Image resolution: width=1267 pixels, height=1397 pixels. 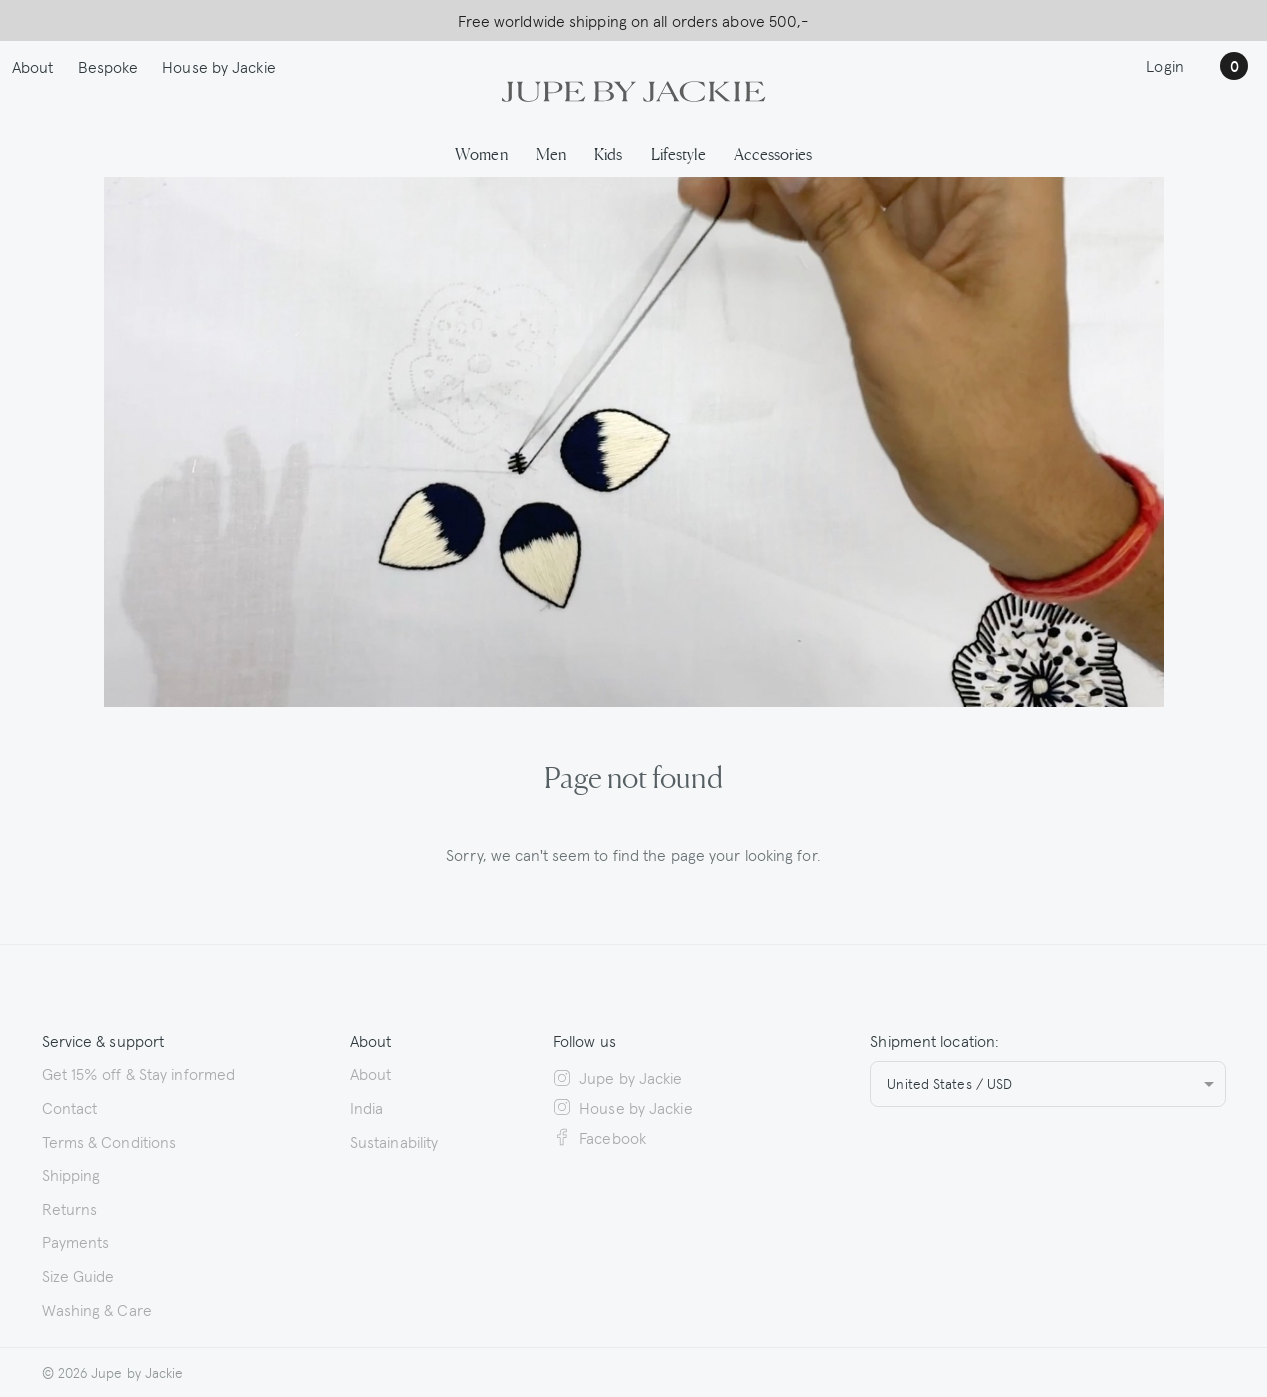 I want to click on House by Jackie, so click(x=219, y=66).